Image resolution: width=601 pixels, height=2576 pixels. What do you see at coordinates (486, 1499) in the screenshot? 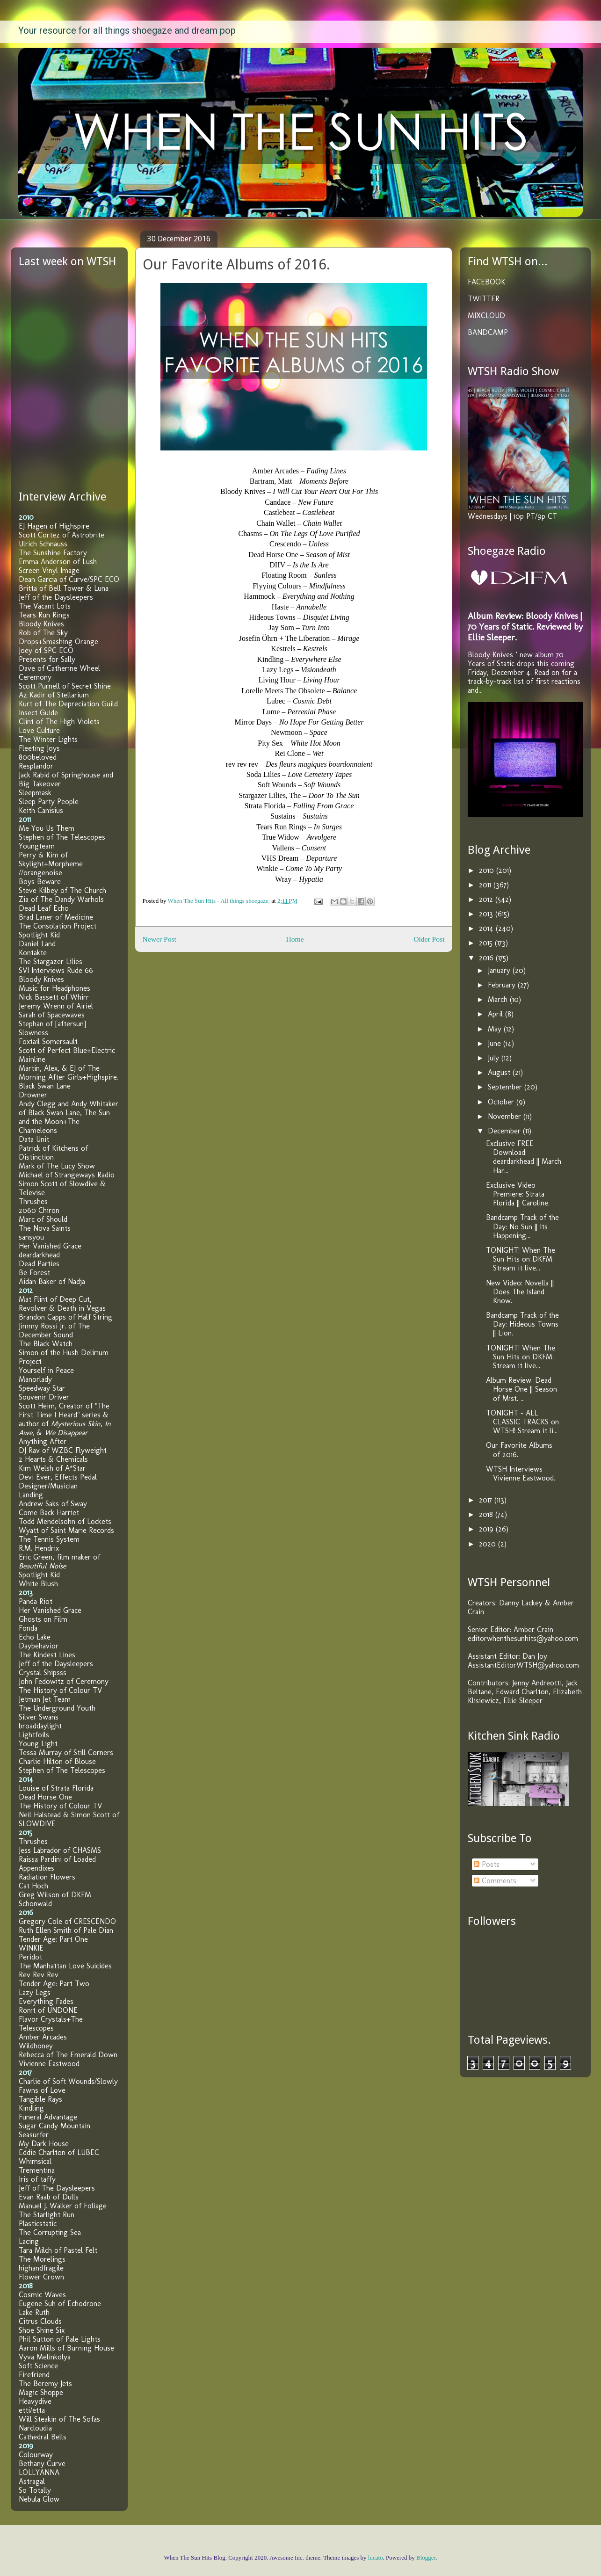
I see `2017` at bounding box center [486, 1499].